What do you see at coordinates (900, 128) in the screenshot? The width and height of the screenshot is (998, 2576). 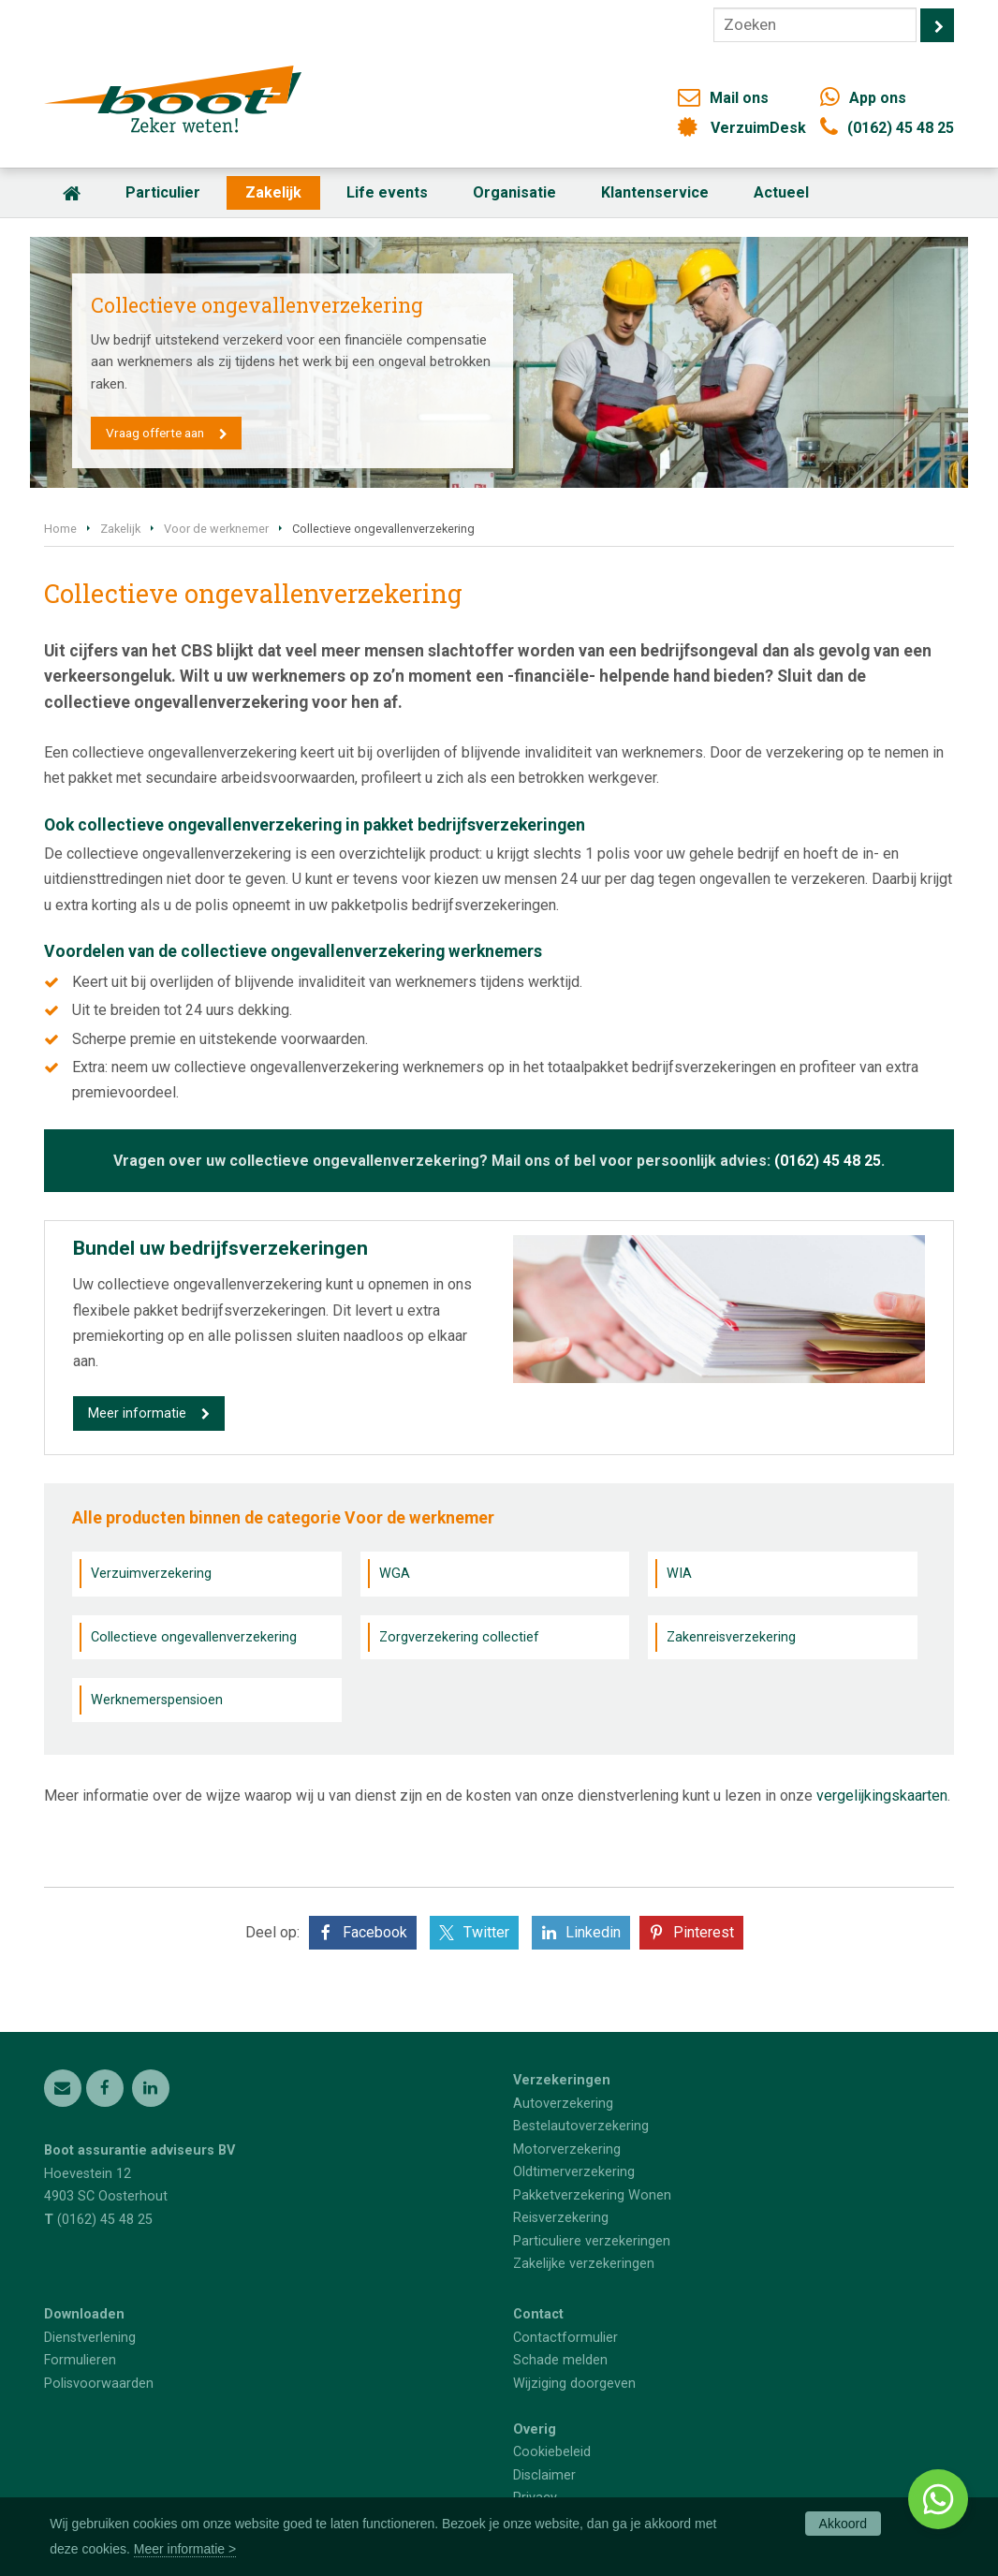 I see `(0162) 45 48 25` at bounding box center [900, 128].